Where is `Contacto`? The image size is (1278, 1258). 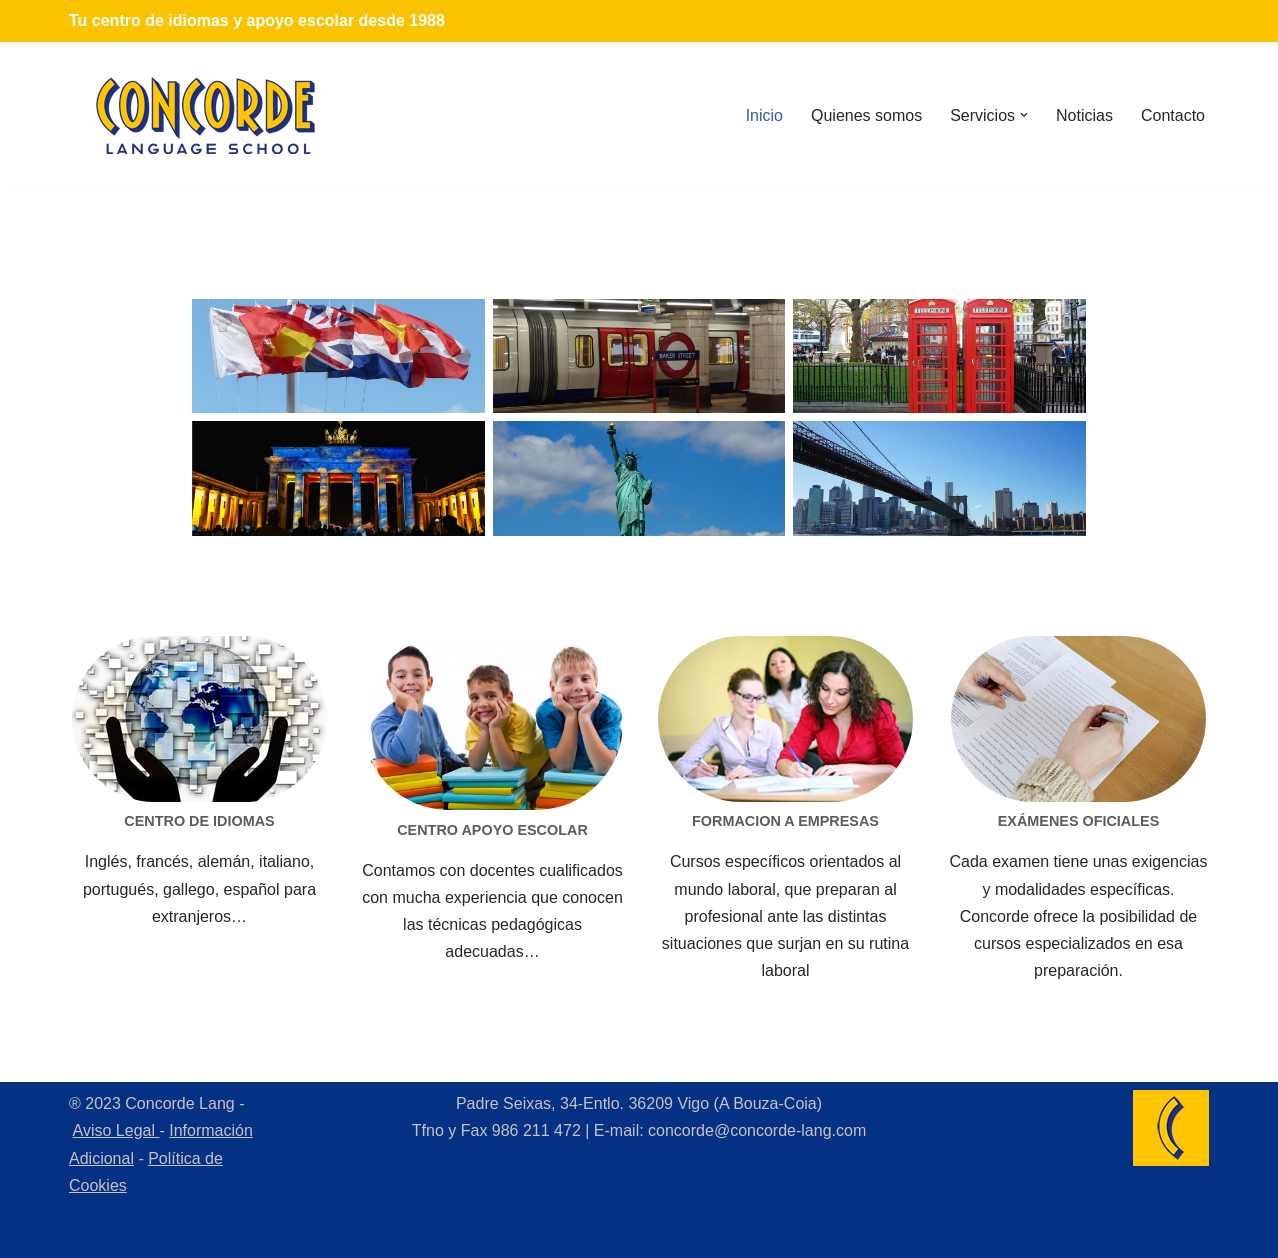 Contacto is located at coordinates (1173, 115).